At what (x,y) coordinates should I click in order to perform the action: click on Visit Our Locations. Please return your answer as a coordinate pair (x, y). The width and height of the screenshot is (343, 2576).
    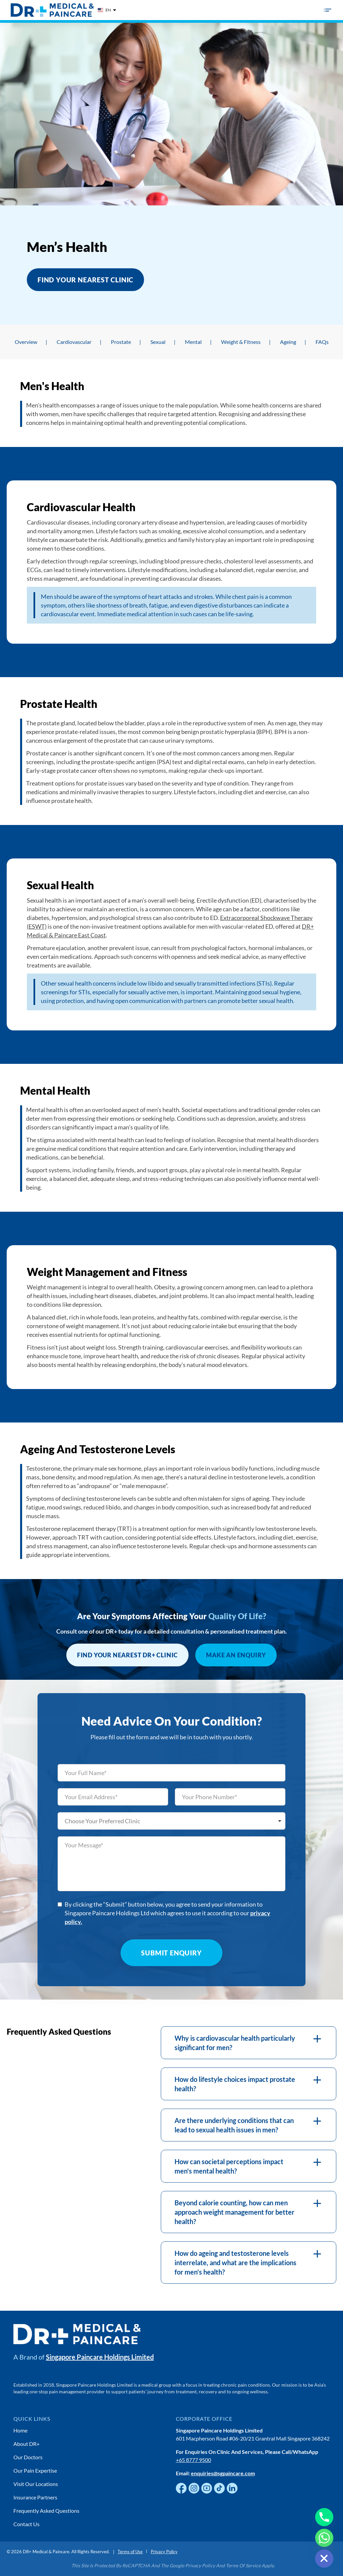
    Looking at the image, I should click on (35, 2484).